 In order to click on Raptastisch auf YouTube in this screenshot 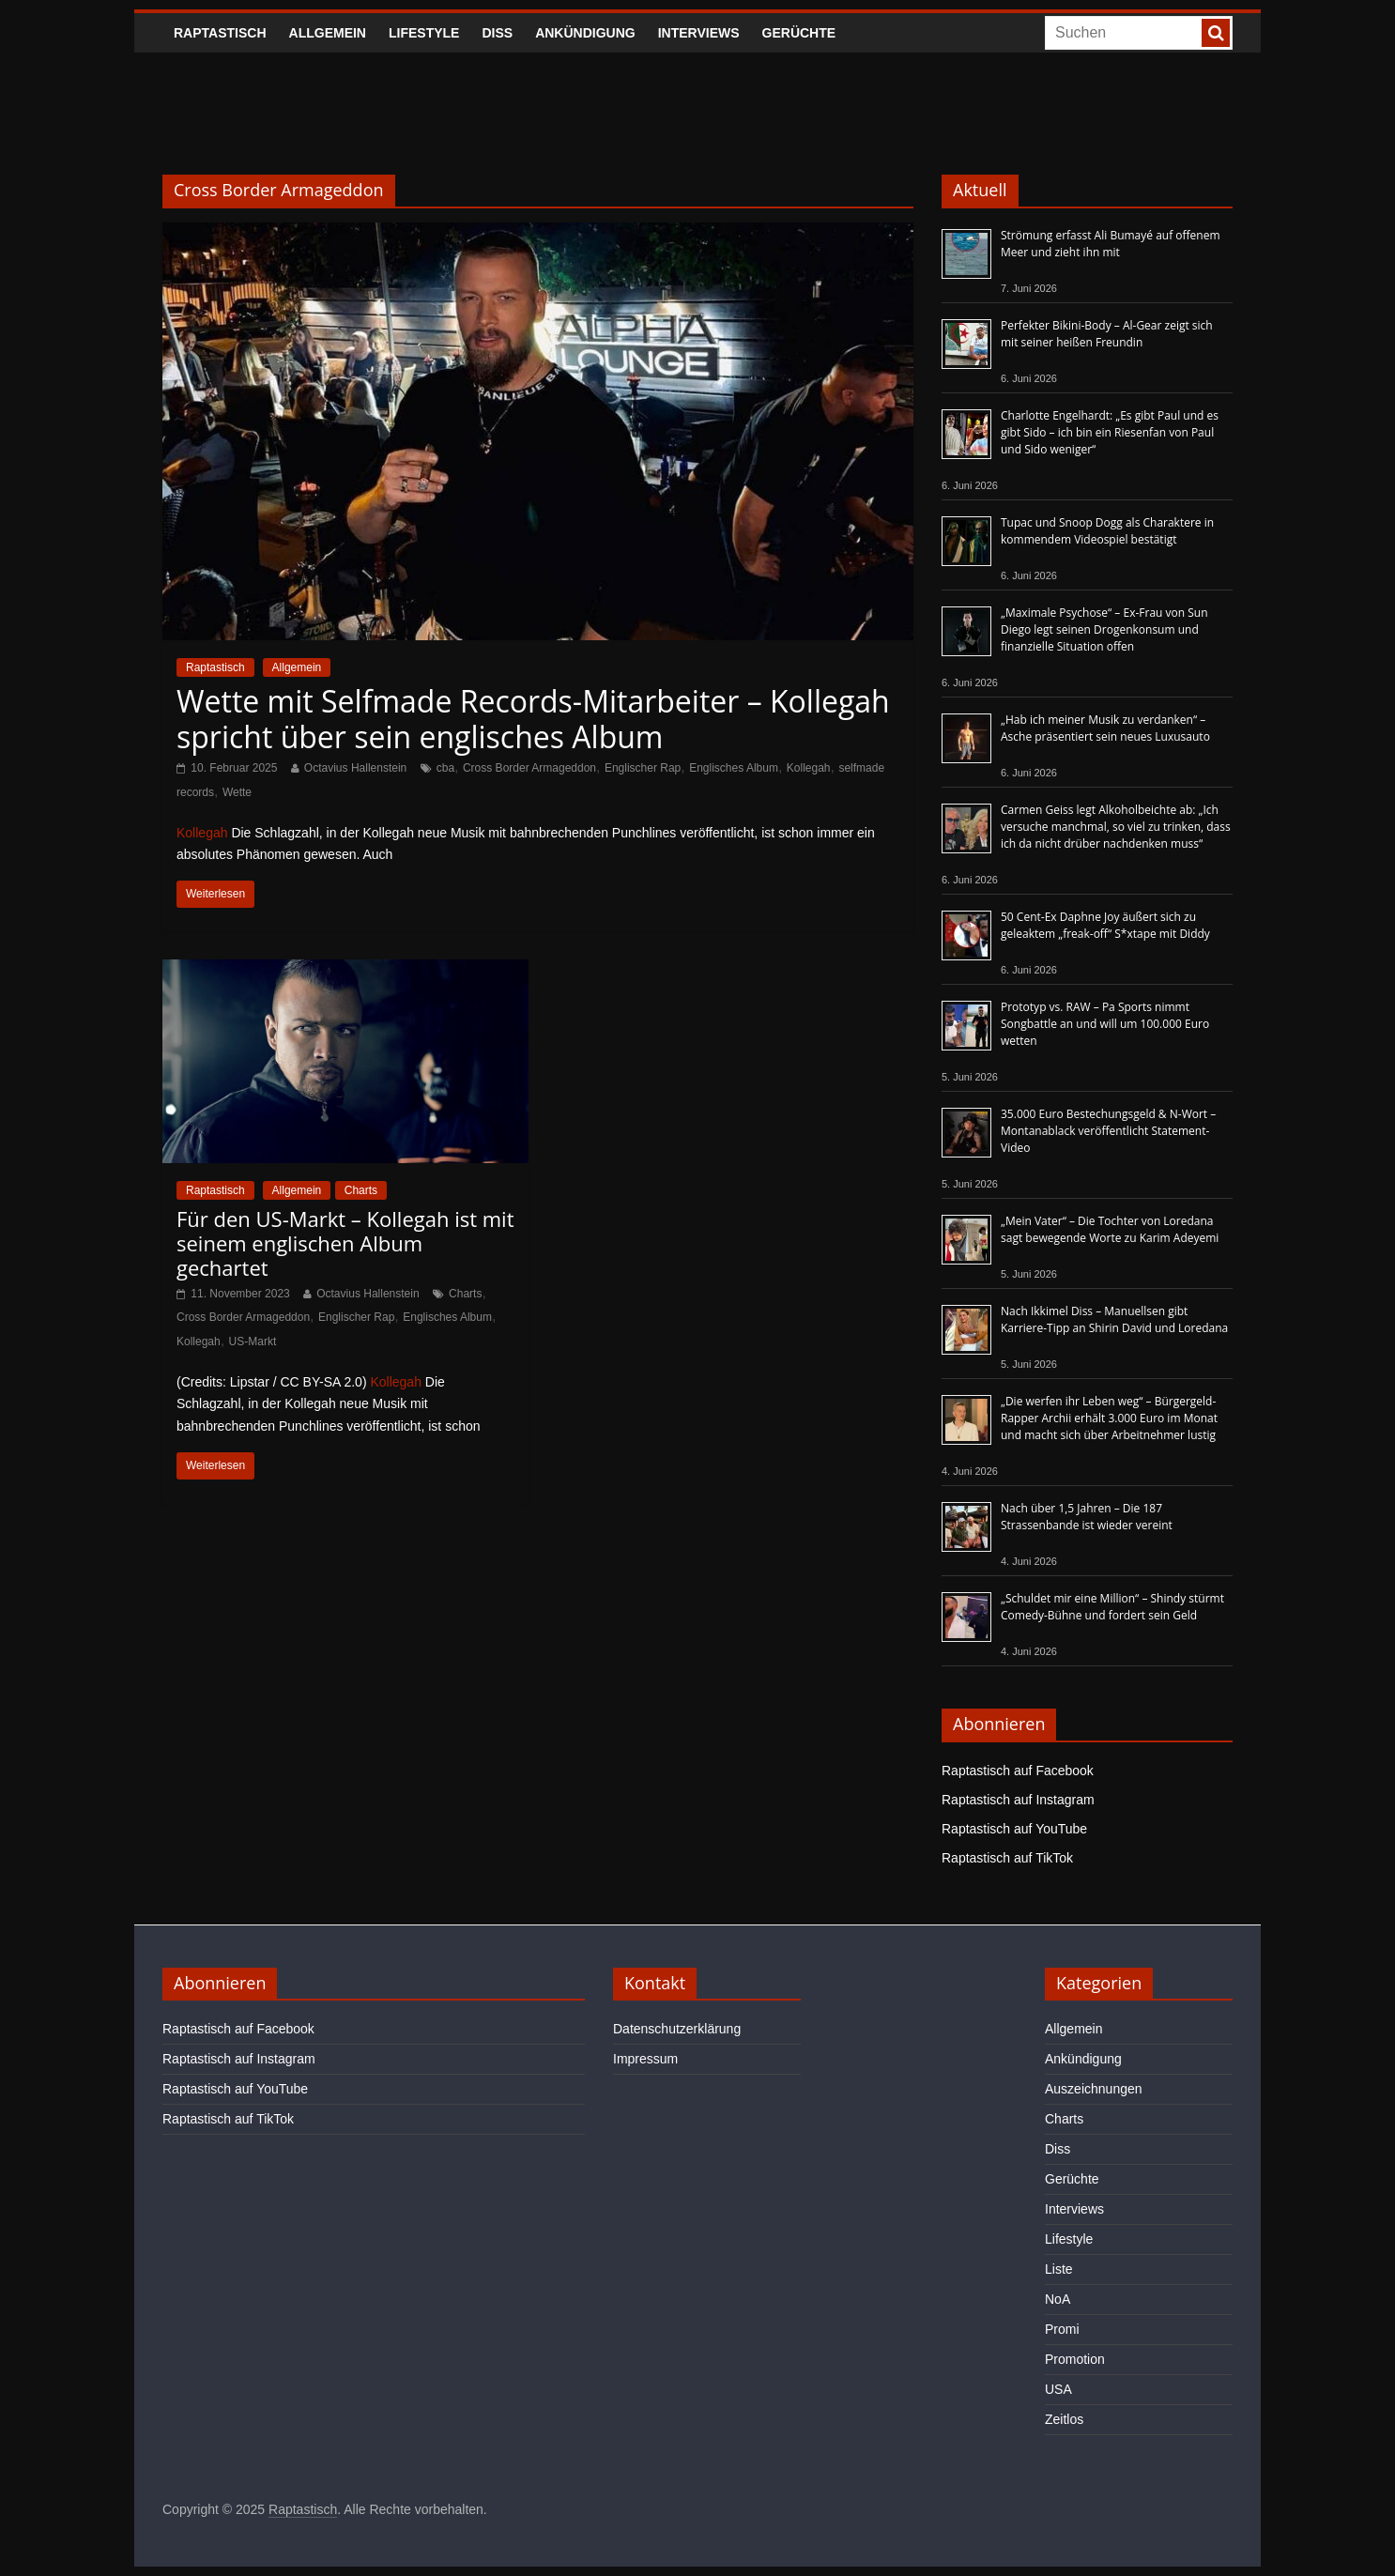, I will do `click(1014, 1828)`.